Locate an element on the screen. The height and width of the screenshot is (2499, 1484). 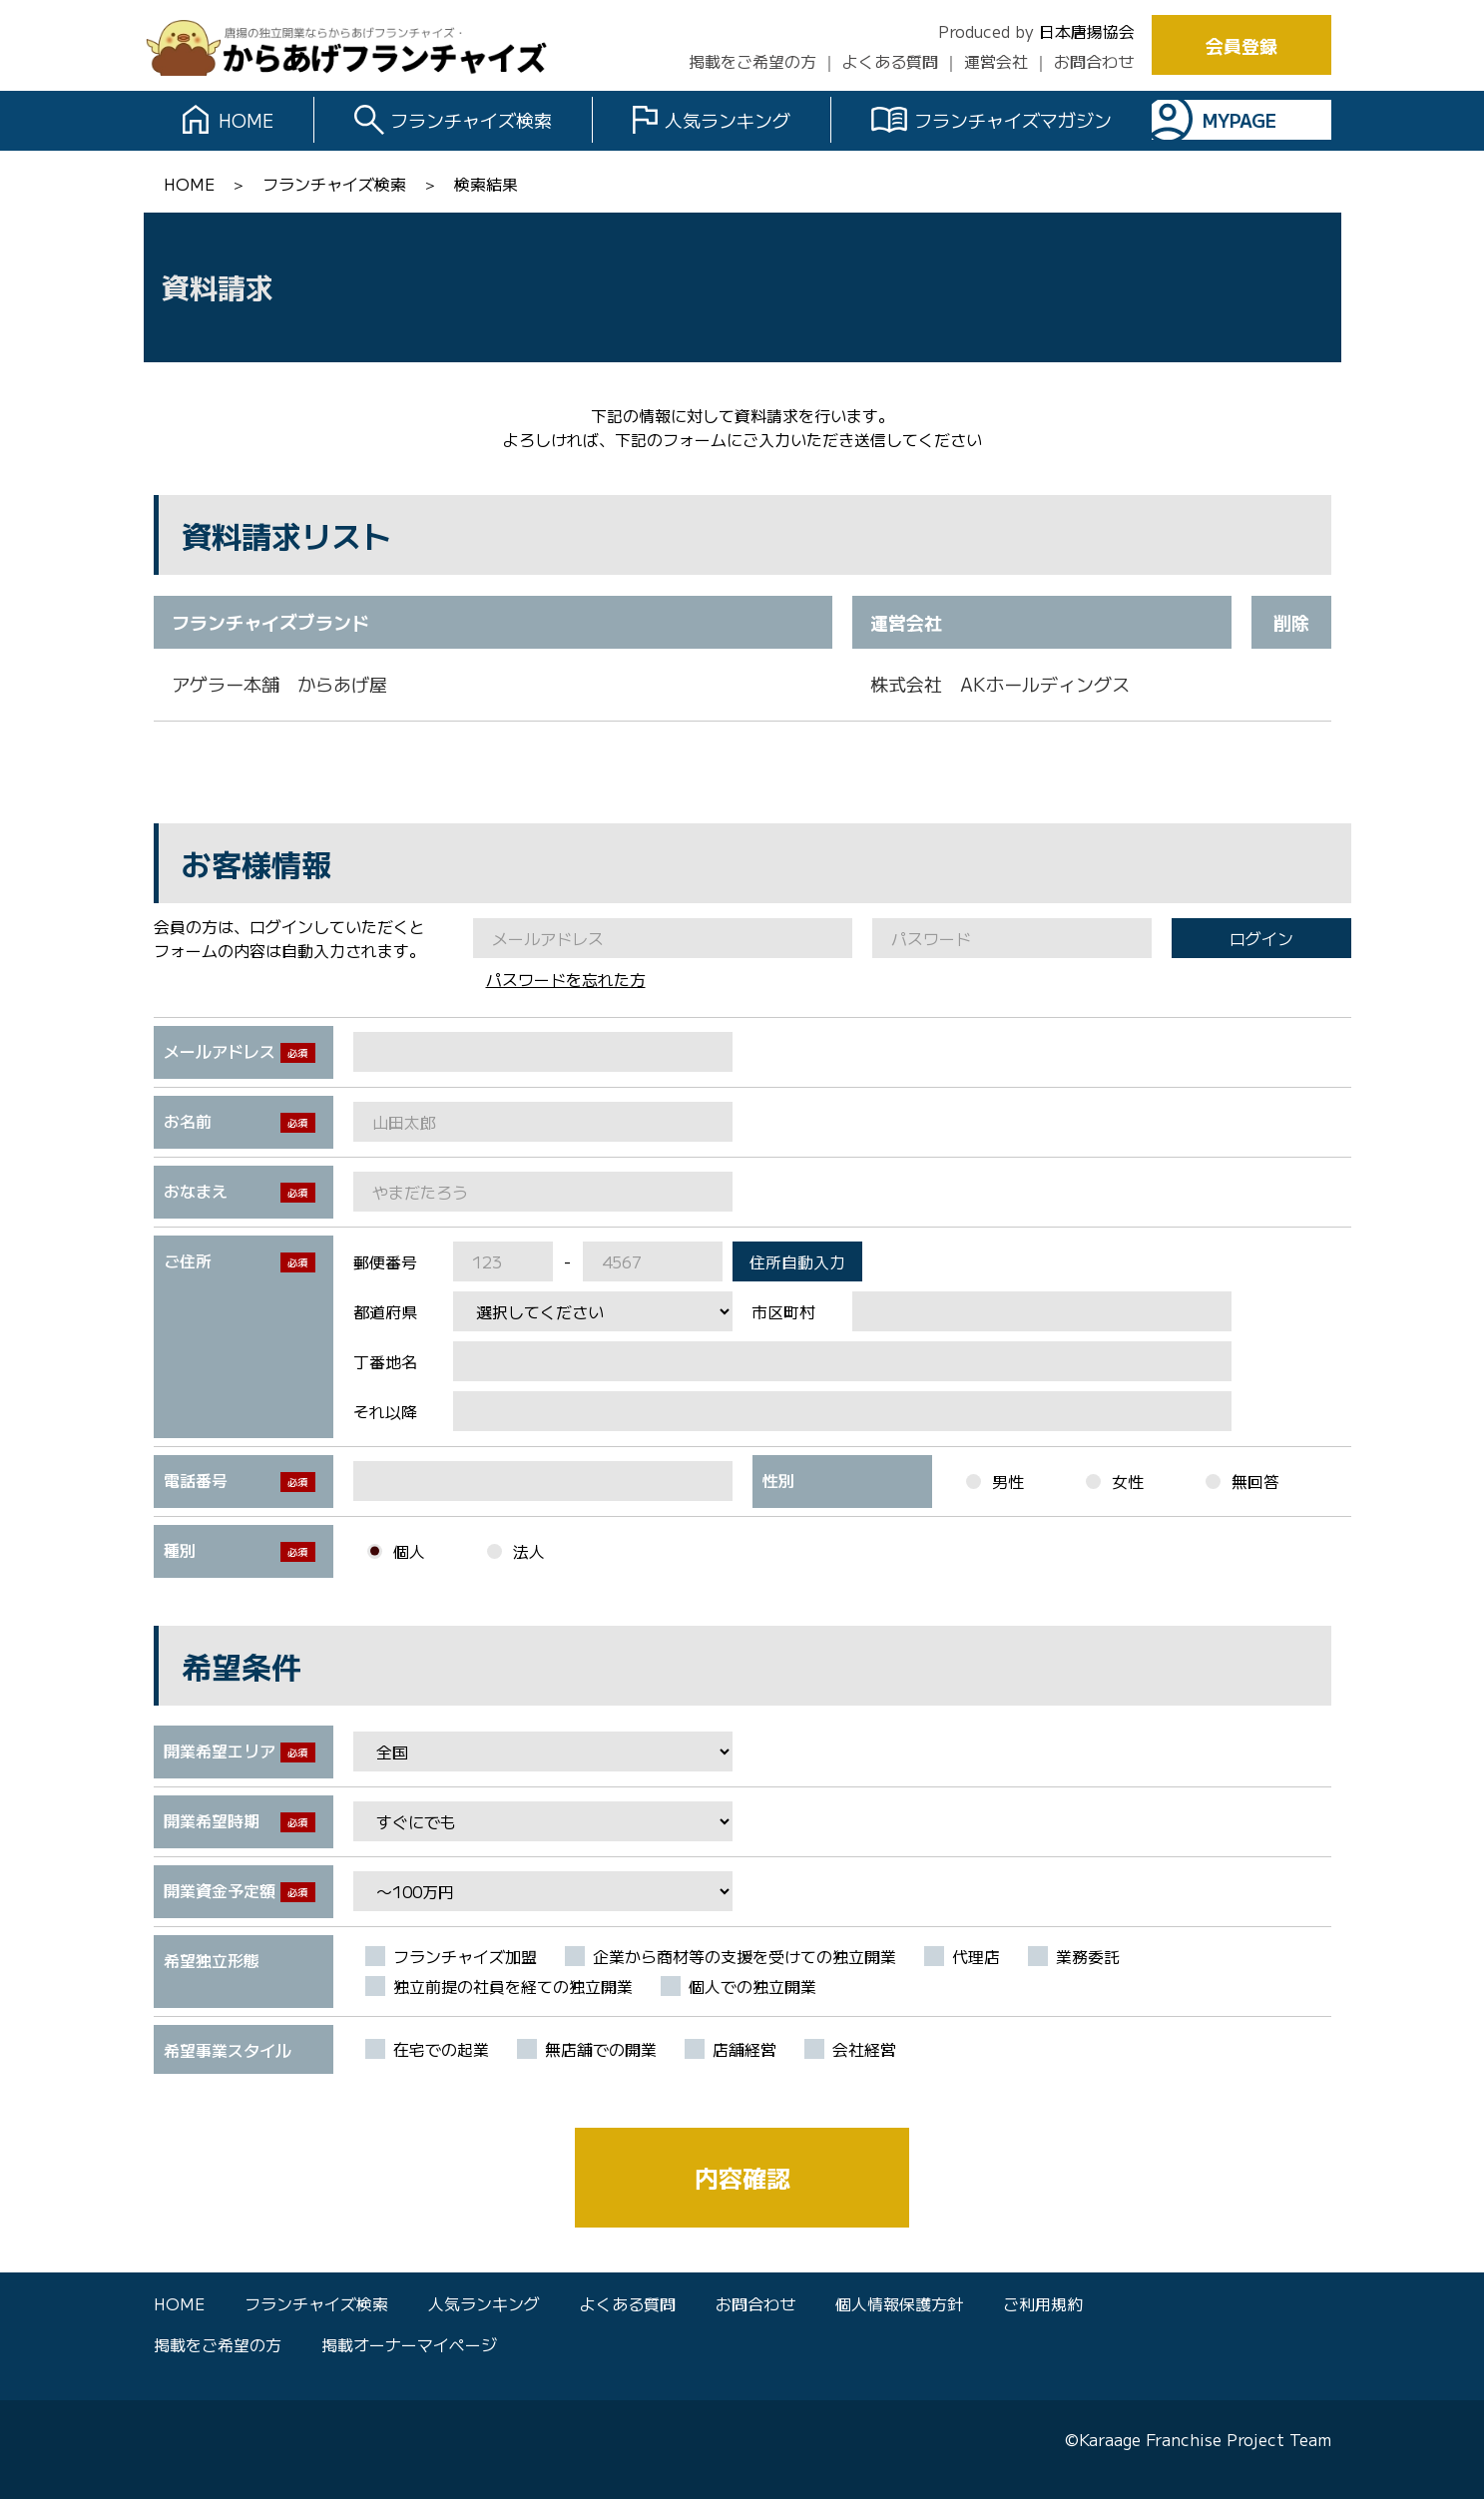
ご住所 is located at coordinates (188, 1260).